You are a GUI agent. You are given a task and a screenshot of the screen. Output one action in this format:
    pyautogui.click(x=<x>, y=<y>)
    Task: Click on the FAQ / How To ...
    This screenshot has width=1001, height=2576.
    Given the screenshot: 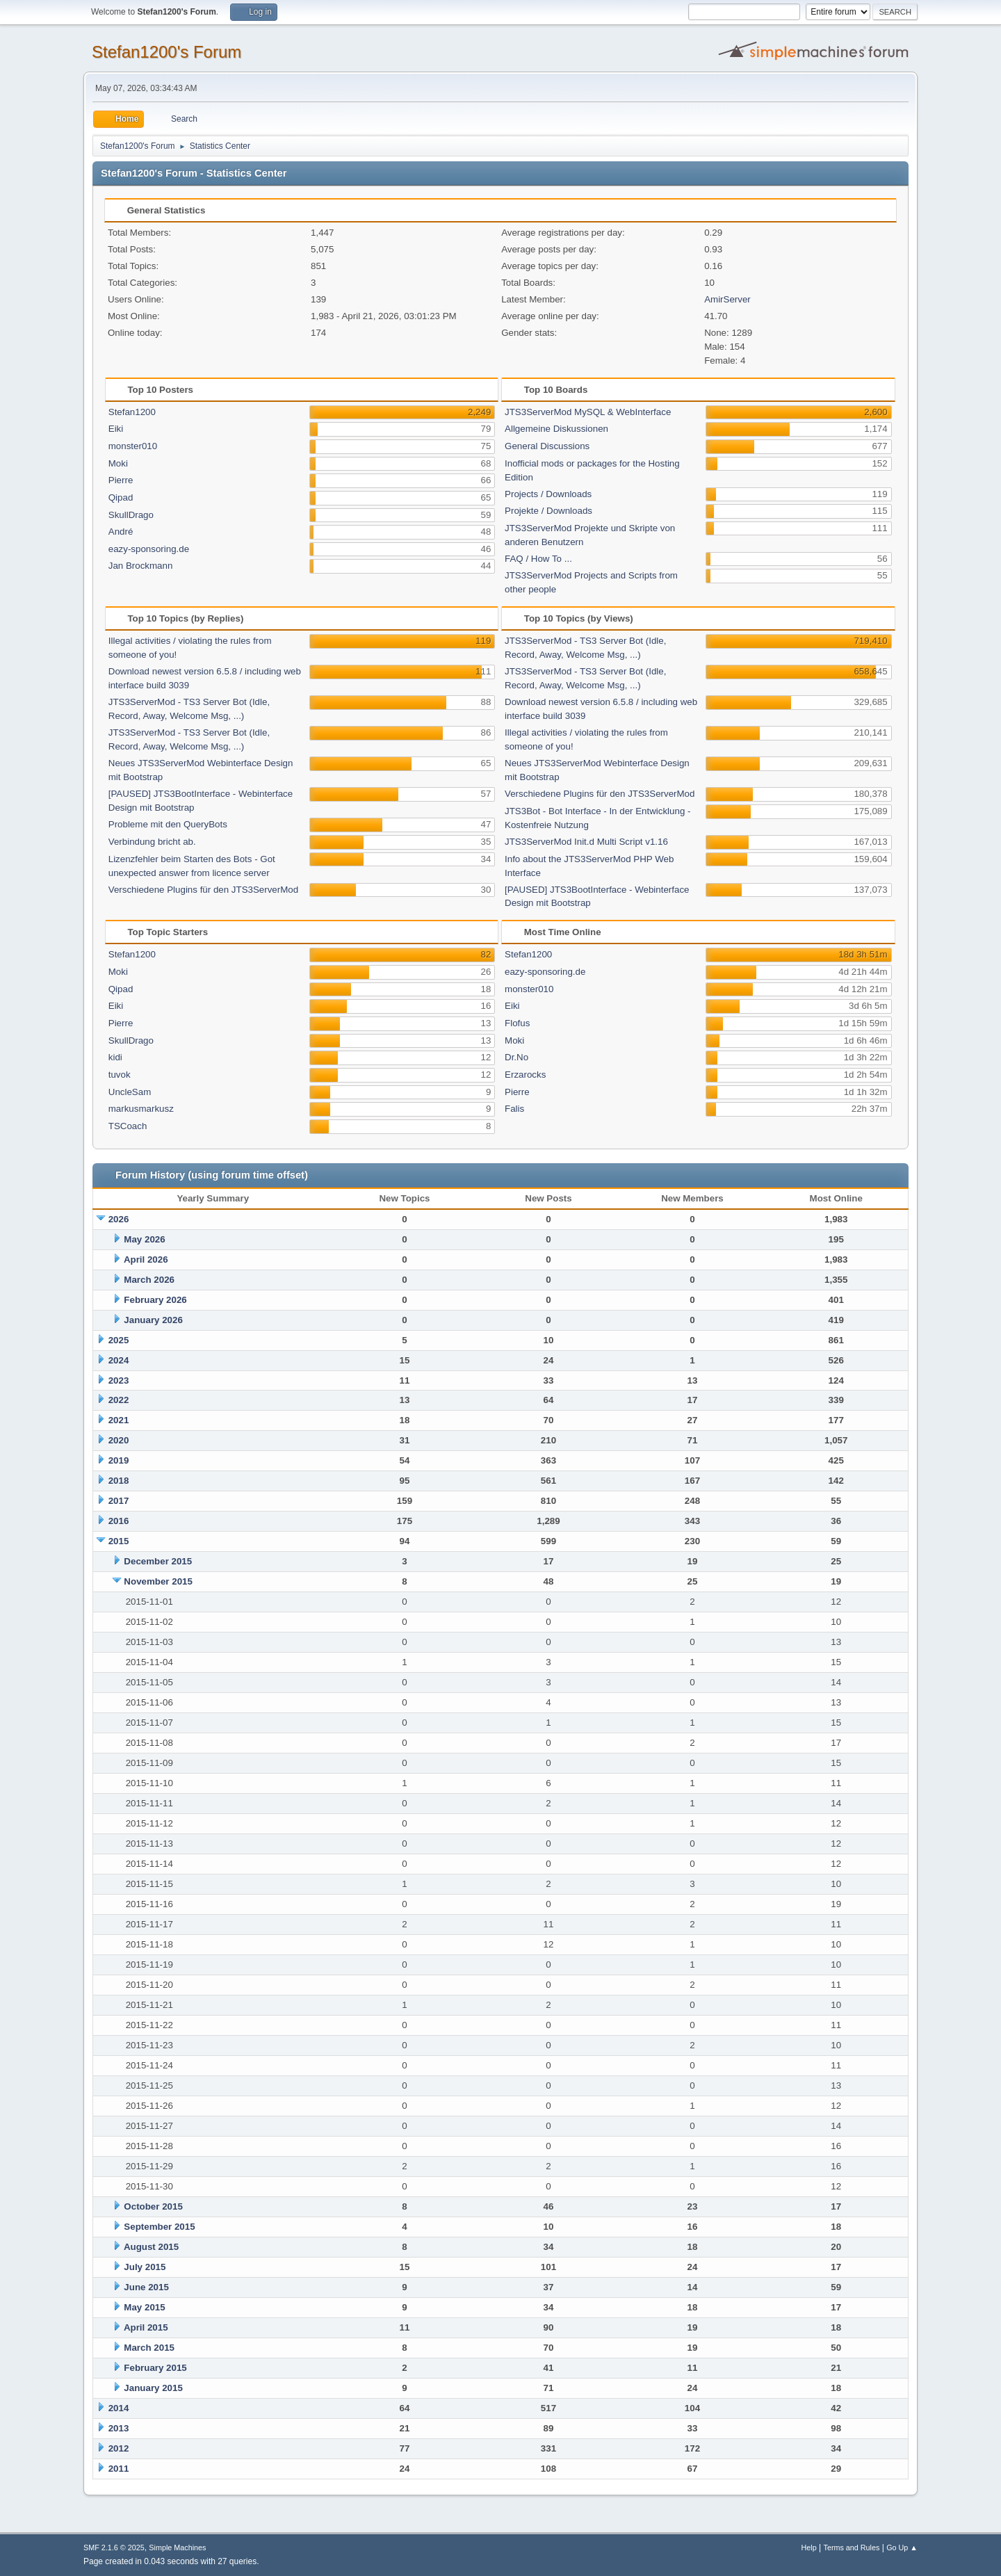 What is the action you would take?
    pyautogui.click(x=538, y=558)
    